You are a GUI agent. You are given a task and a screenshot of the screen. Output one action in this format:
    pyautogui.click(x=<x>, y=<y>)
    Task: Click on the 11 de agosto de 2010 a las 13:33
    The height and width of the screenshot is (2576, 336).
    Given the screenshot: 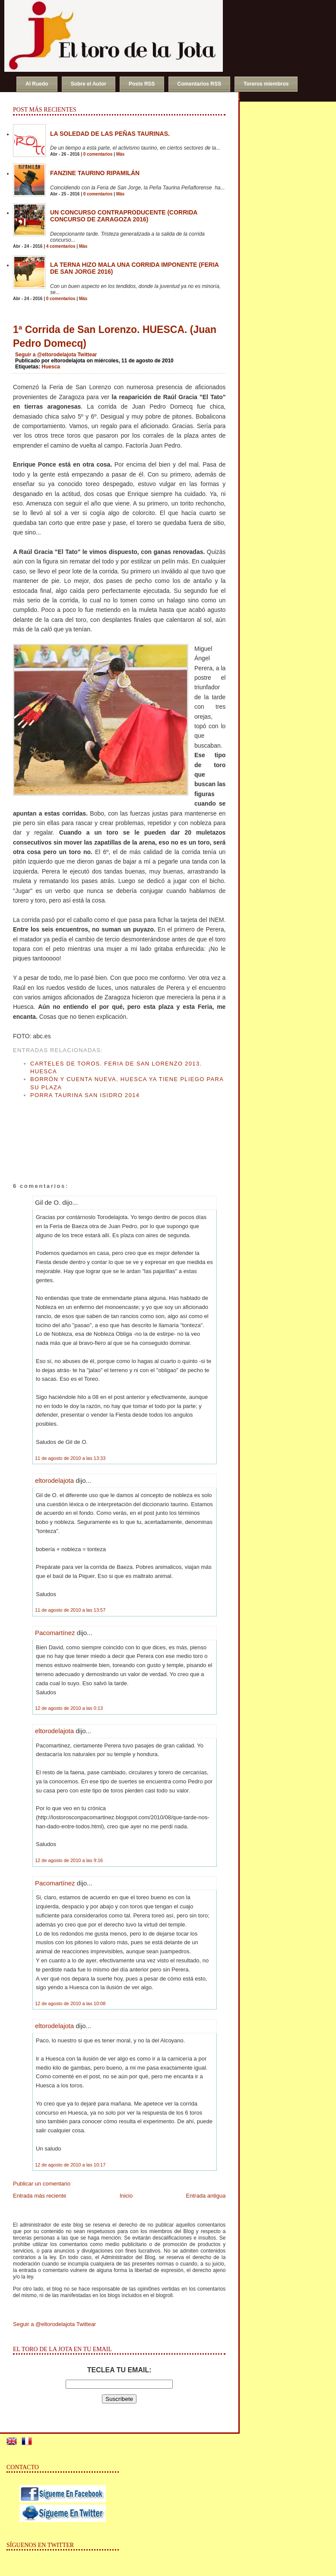 What is the action you would take?
    pyautogui.click(x=70, y=1458)
    